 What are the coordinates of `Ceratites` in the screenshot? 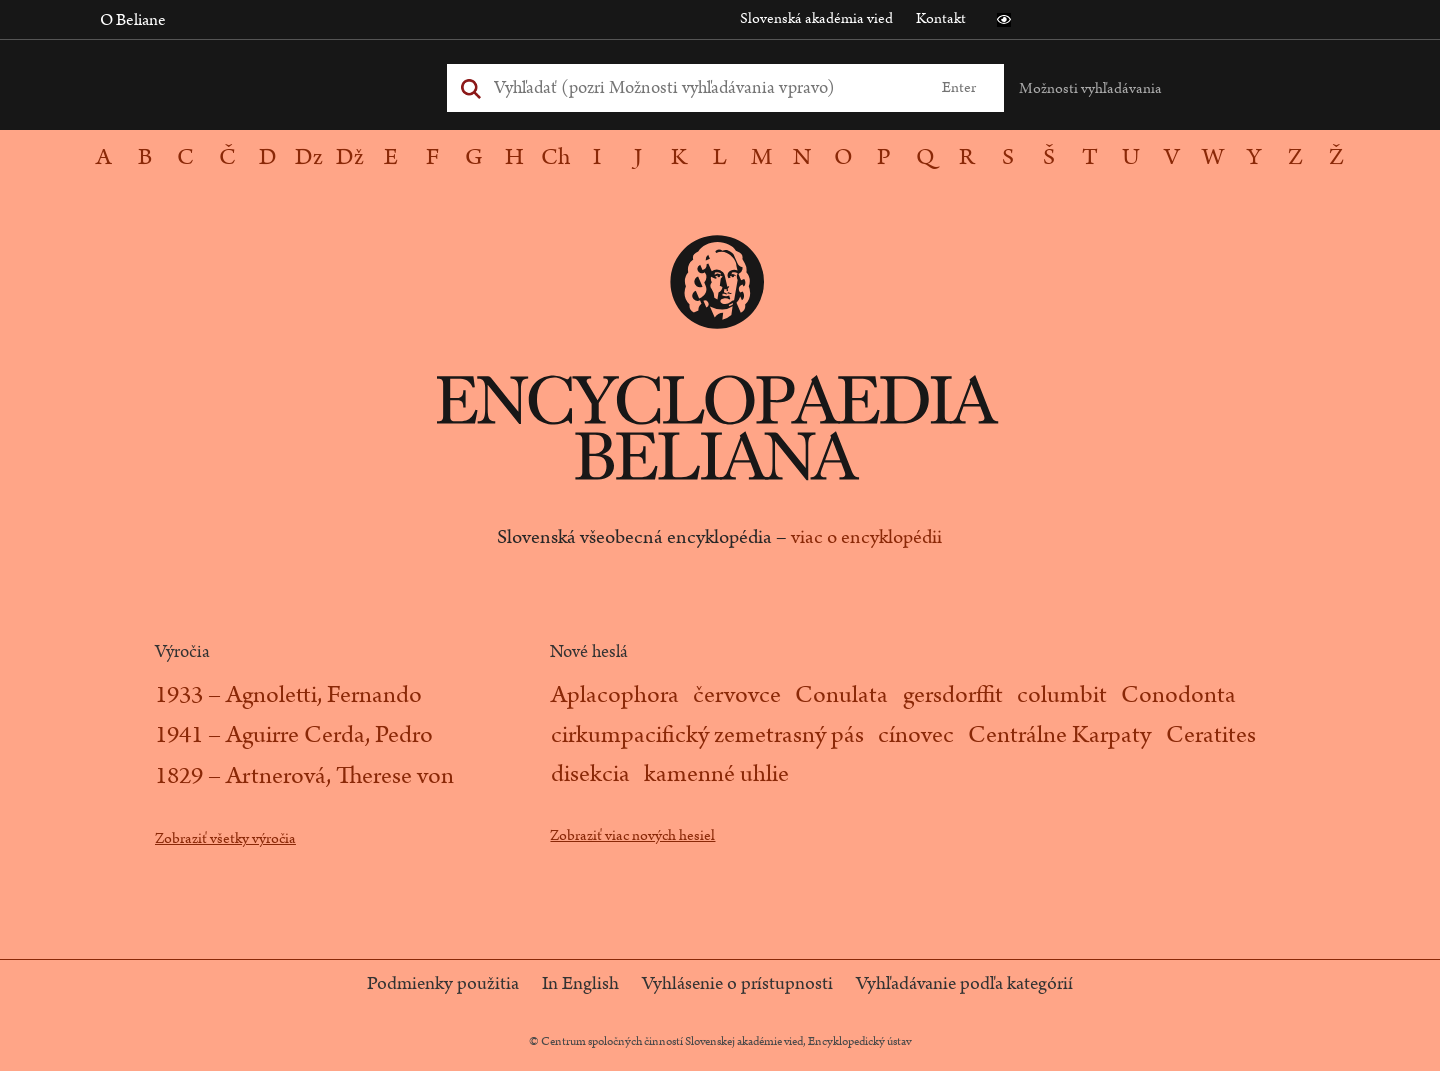 It's located at (1211, 735).